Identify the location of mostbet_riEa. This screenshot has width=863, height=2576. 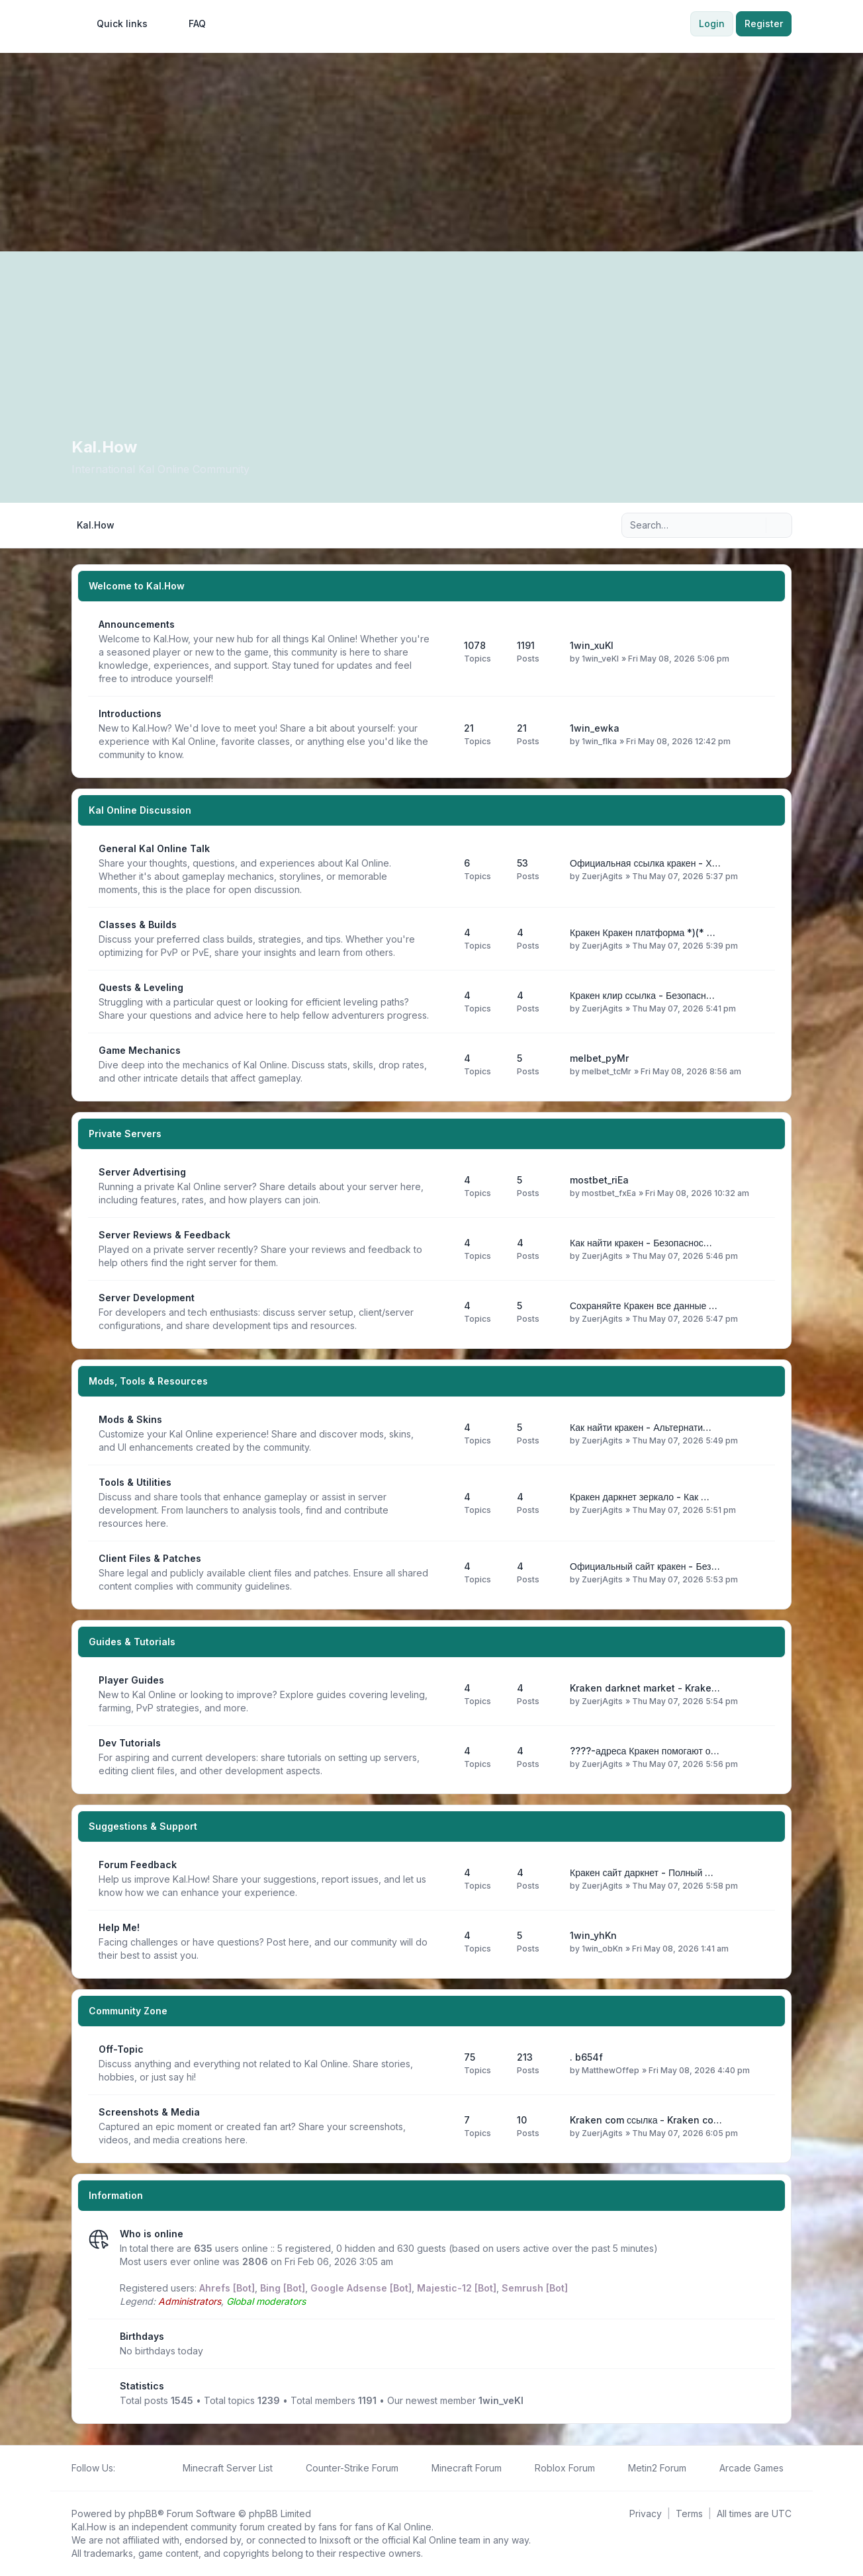
(599, 1179).